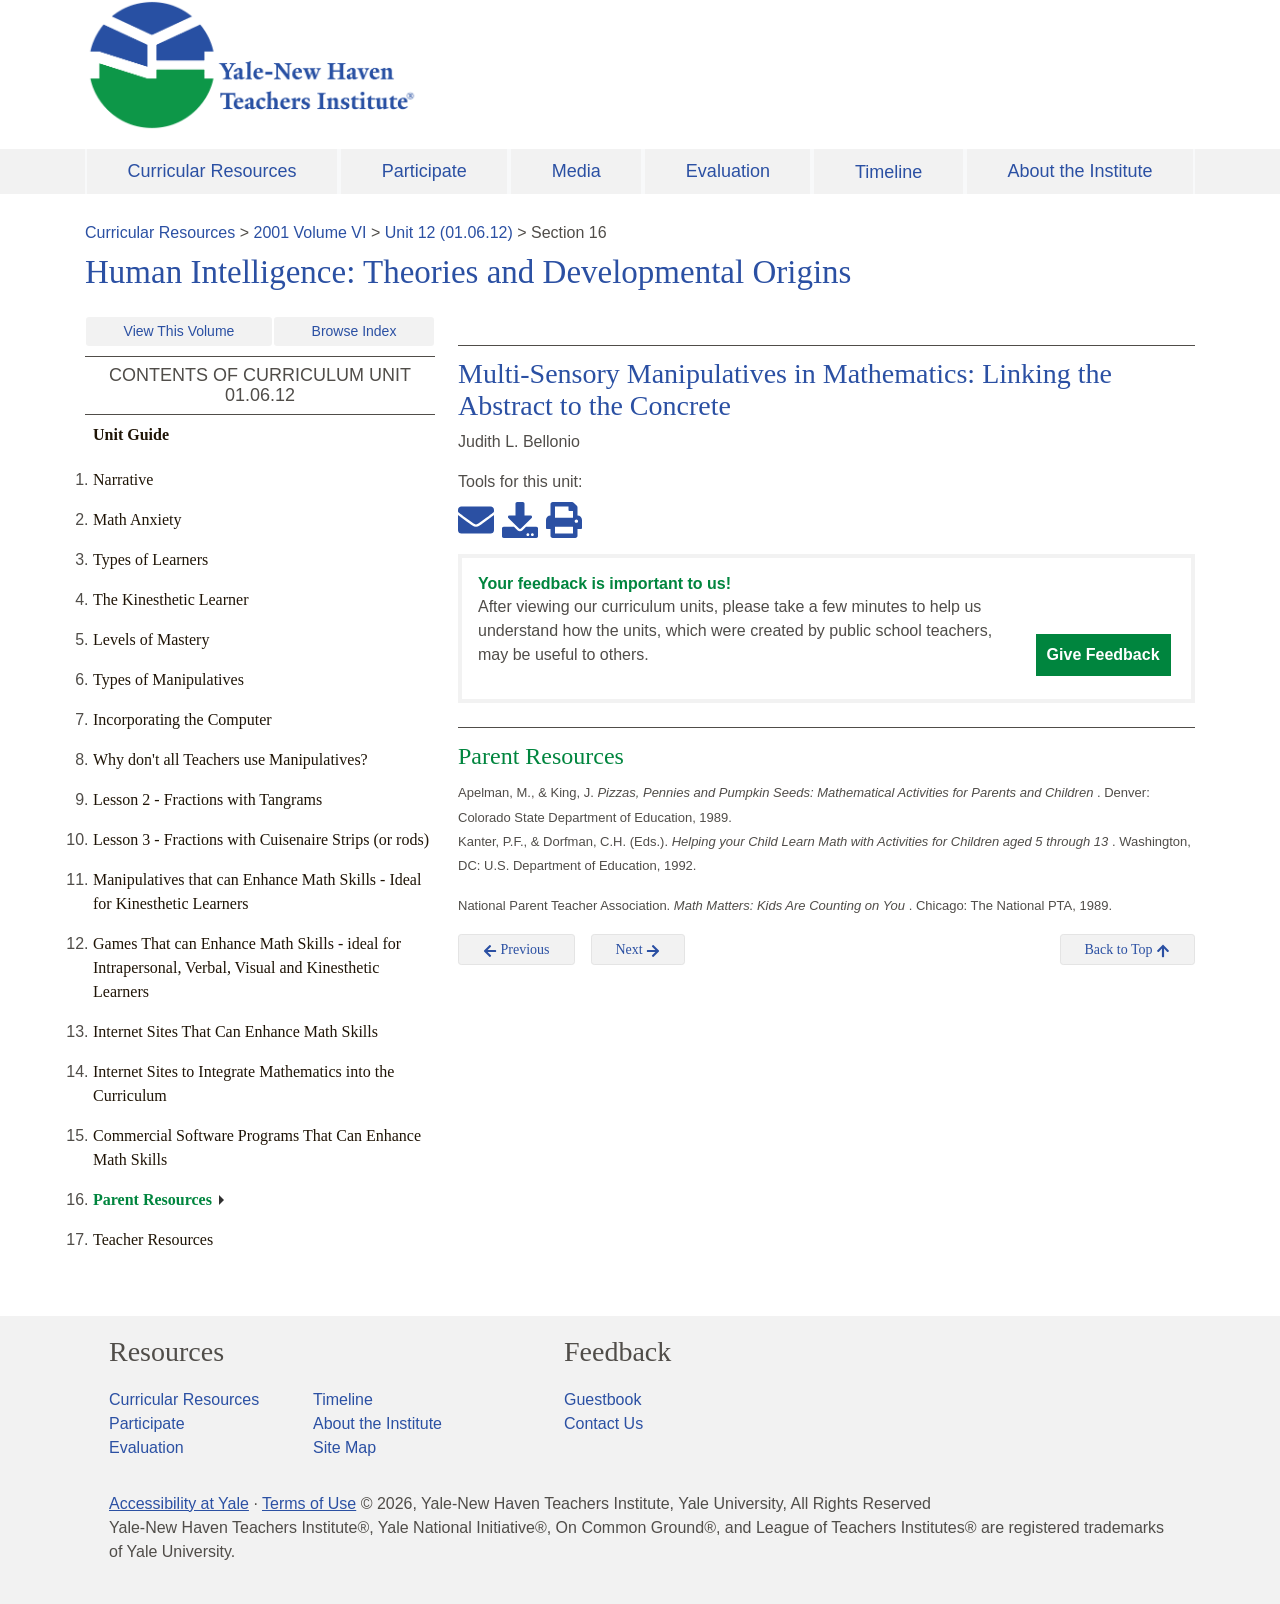 This screenshot has width=1280, height=1604. I want to click on Unit 12 (01.06.12), so click(449, 232).